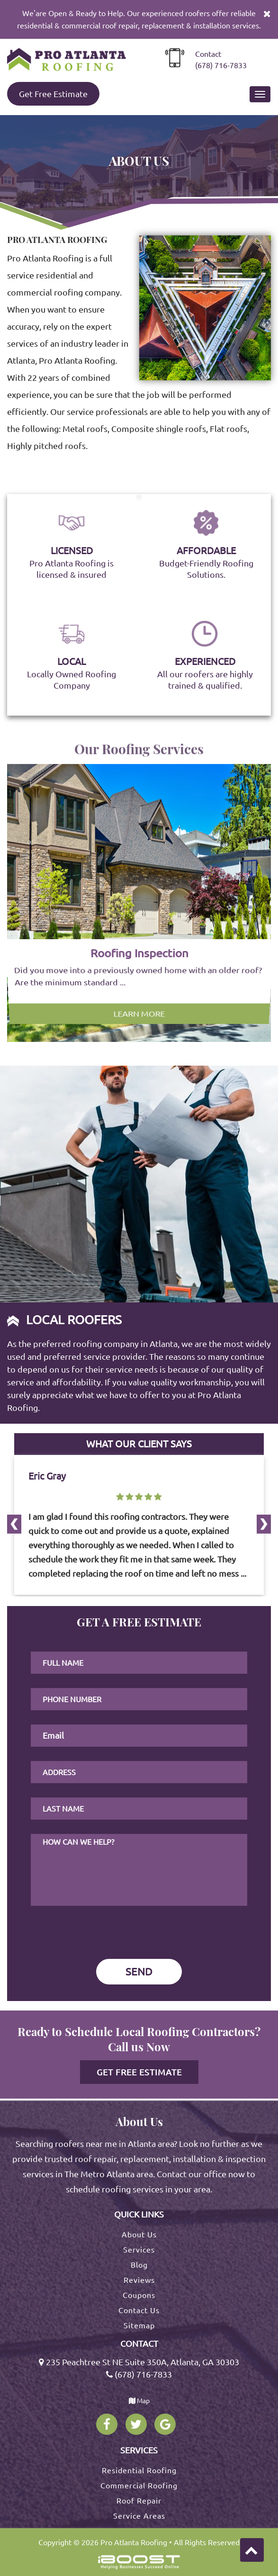  I want to click on Roof Repair, so click(139, 2500).